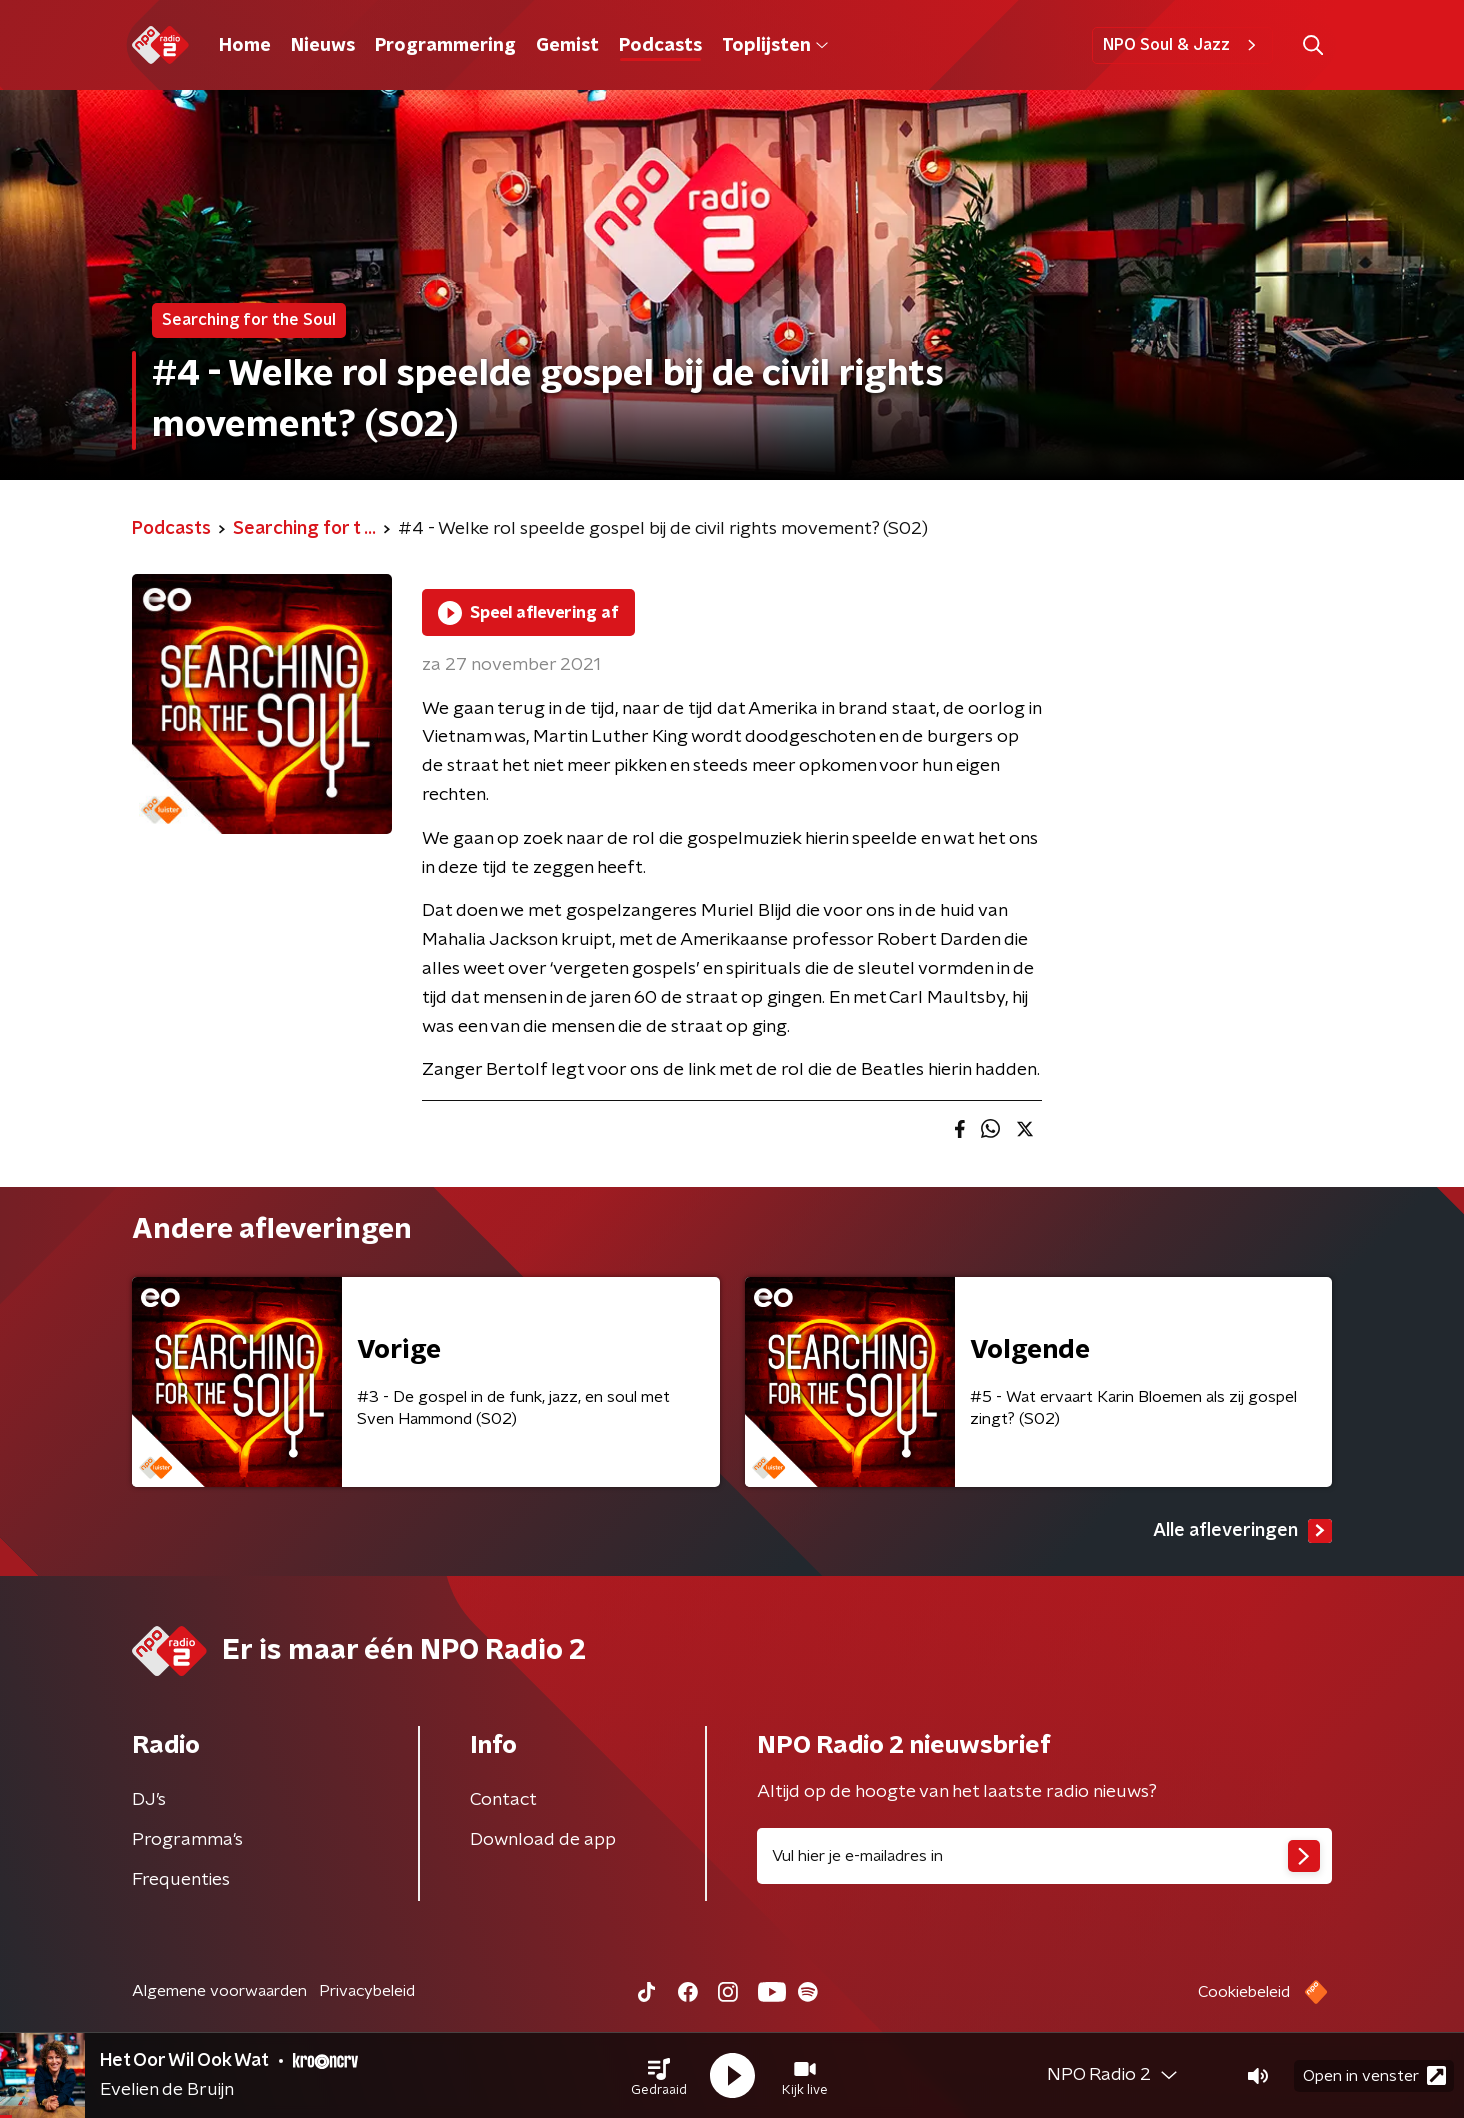 The image size is (1464, 2118). I want to click on Contact, so click(503, 1800).